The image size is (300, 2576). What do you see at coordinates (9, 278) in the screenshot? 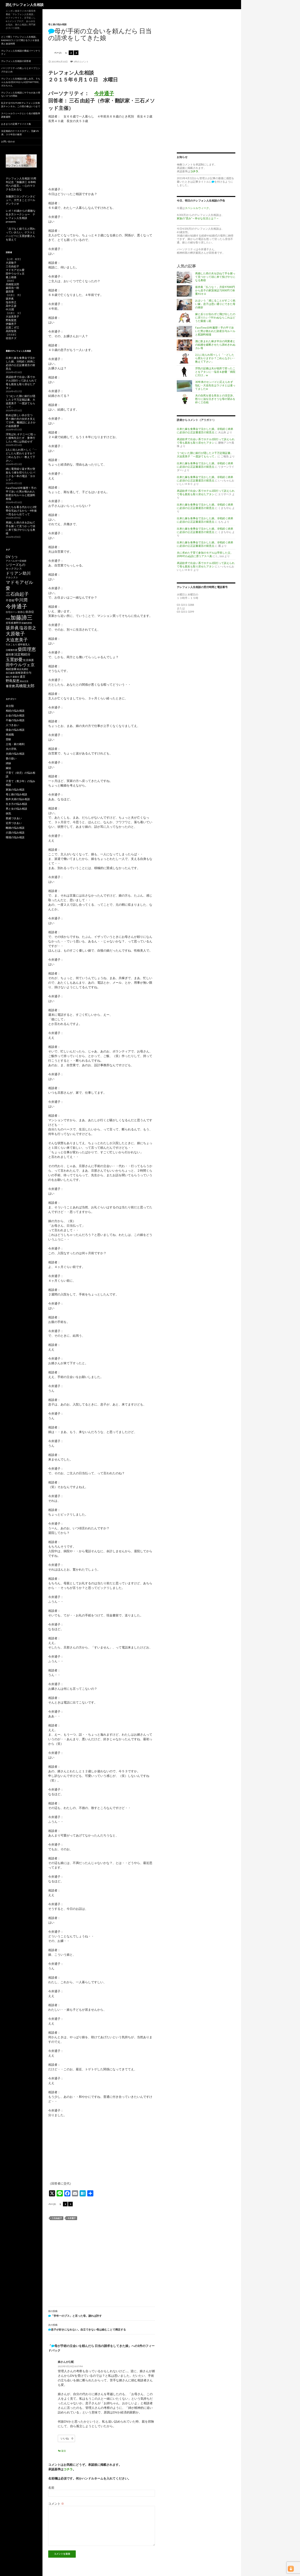
I see `森田豊` at bounding box center [9, 278].